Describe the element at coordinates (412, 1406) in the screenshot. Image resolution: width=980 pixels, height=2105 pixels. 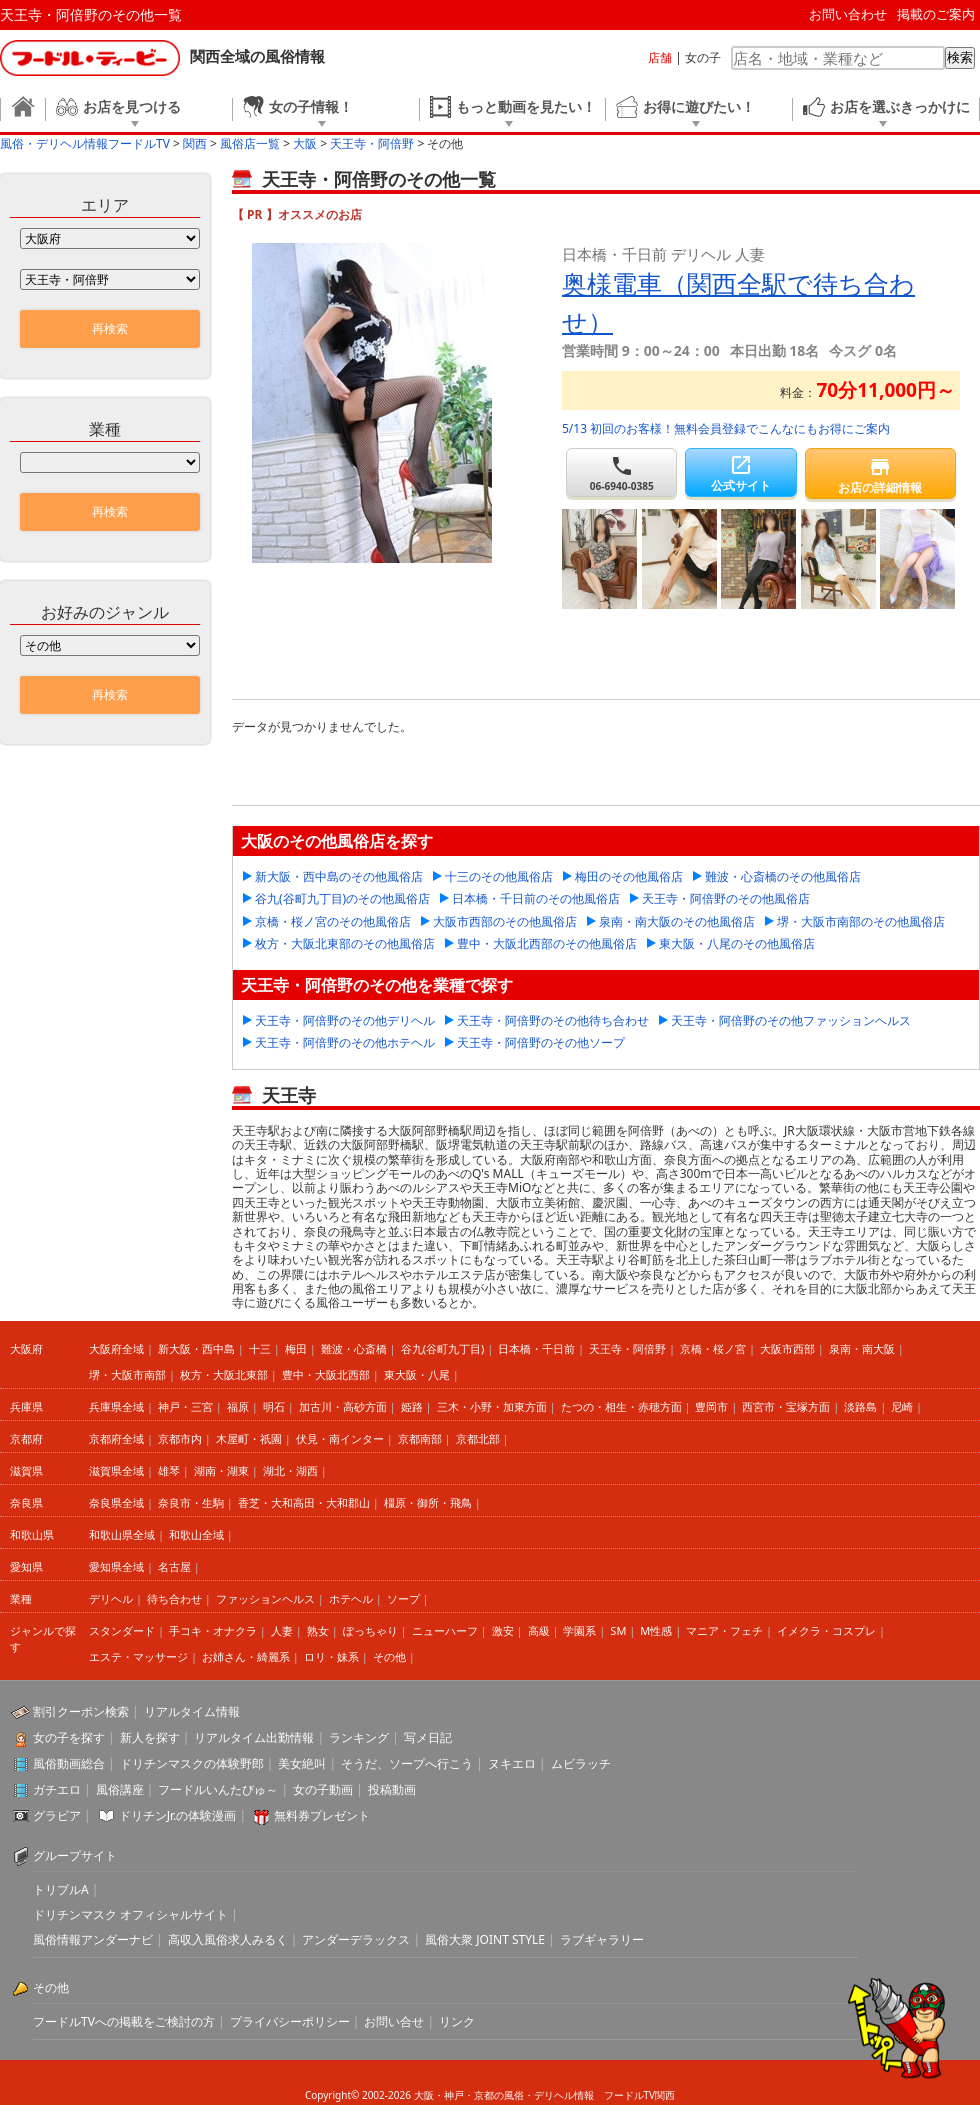
I see `姫路` at that location.